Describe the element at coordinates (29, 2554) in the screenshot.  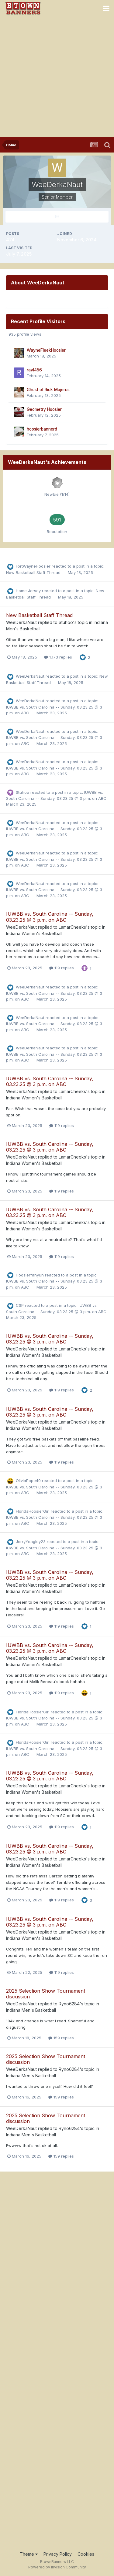
I see `Theme` at that location.